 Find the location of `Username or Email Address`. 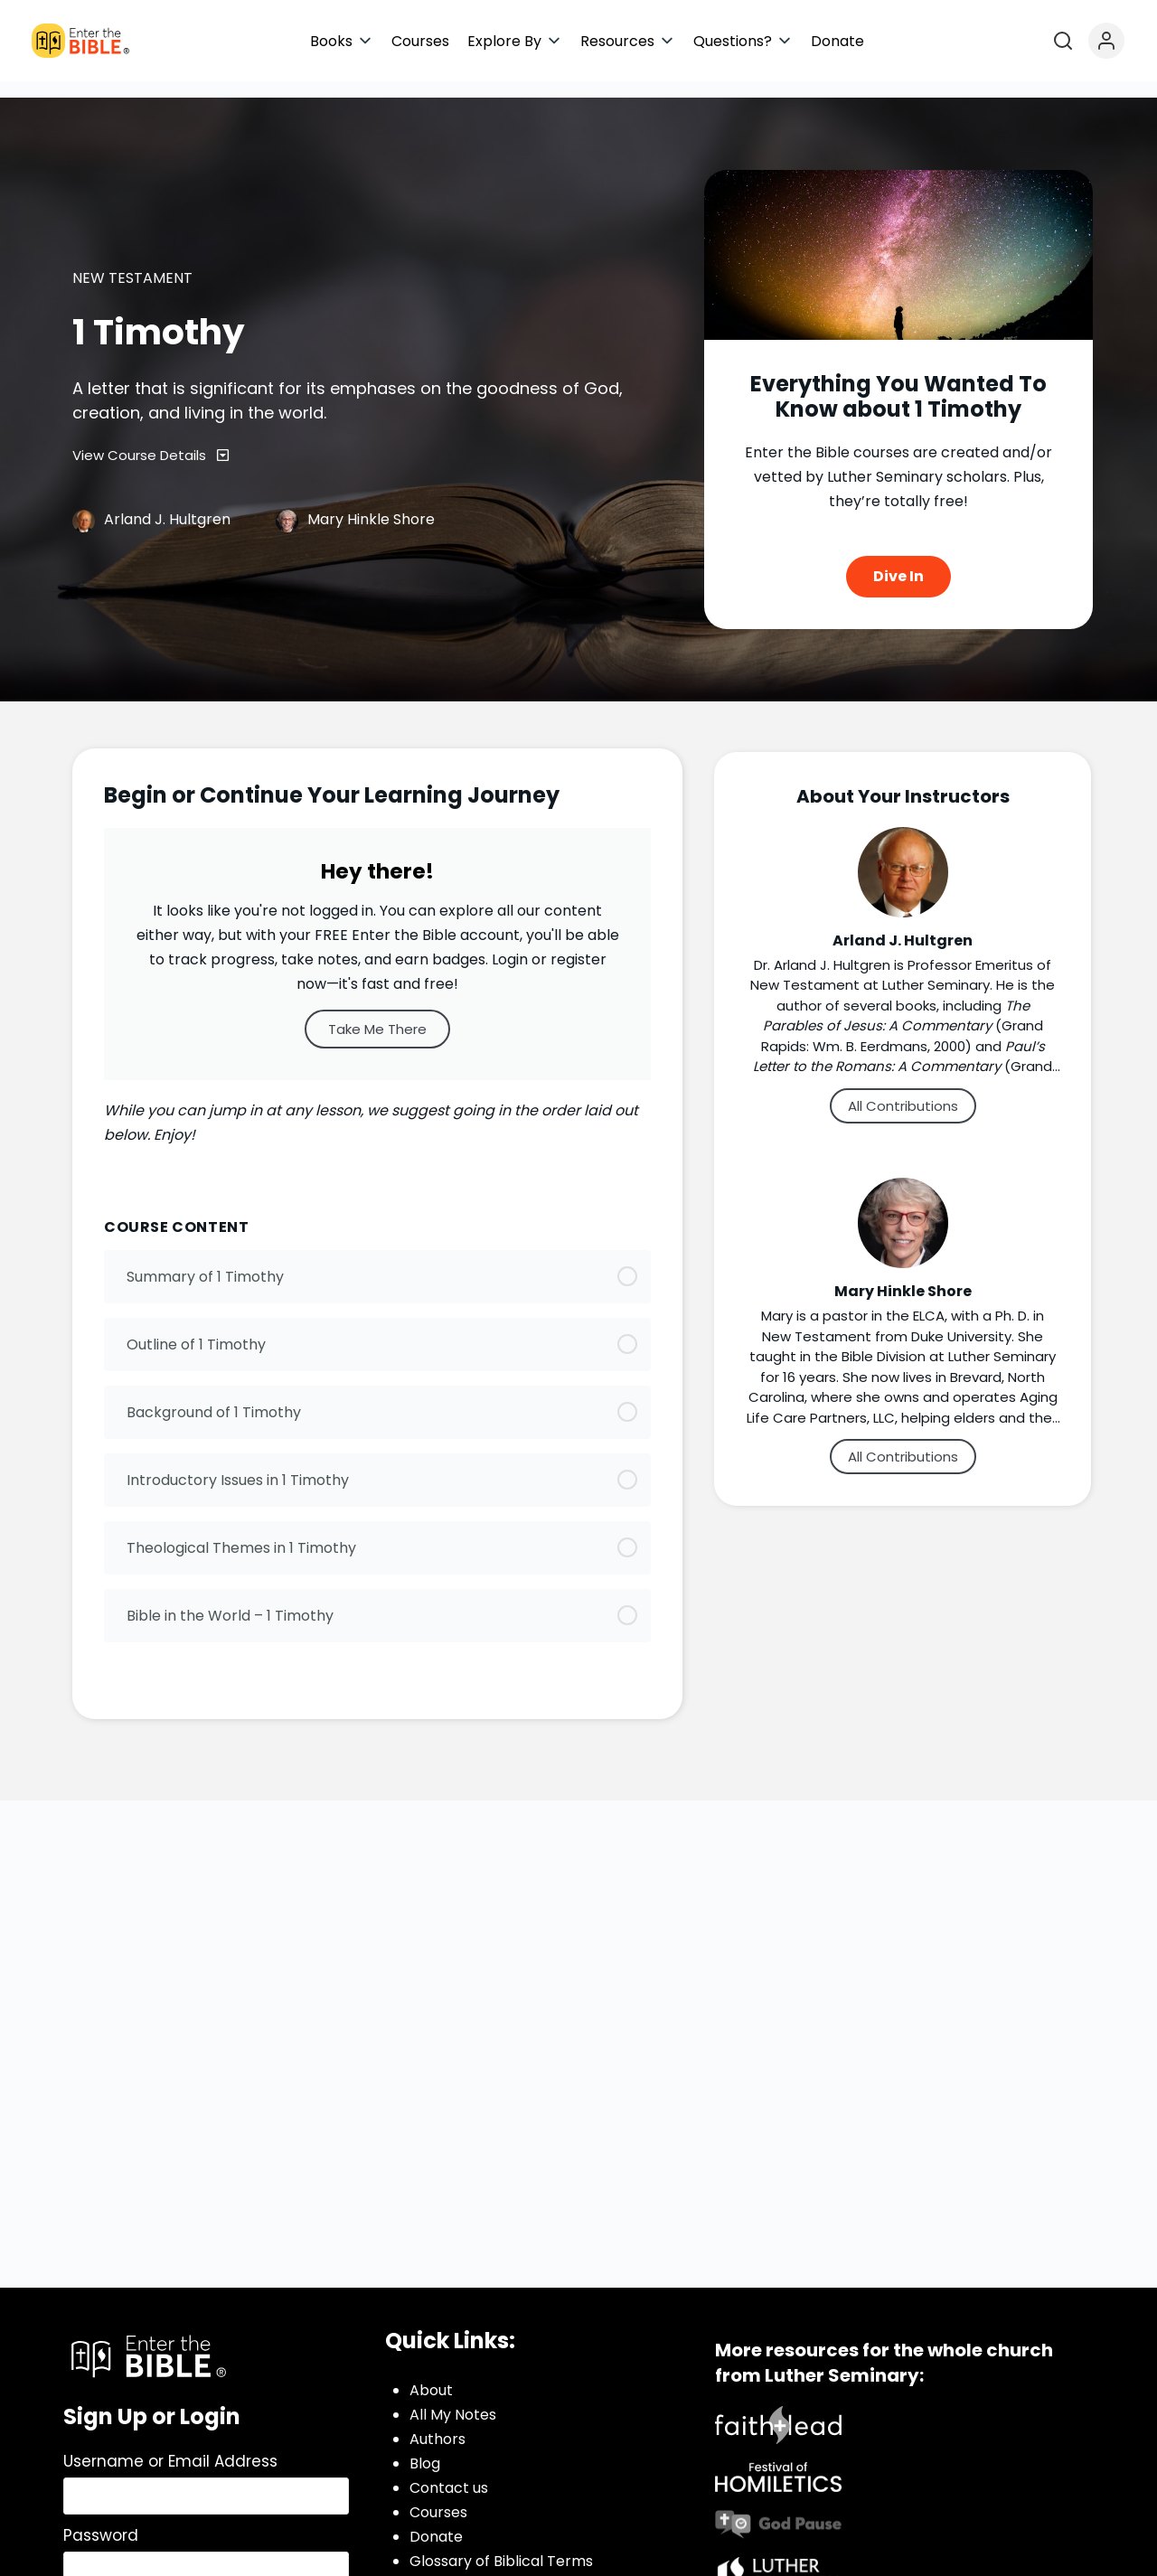

Username or Email Address is located at coordinates (170, 2445).